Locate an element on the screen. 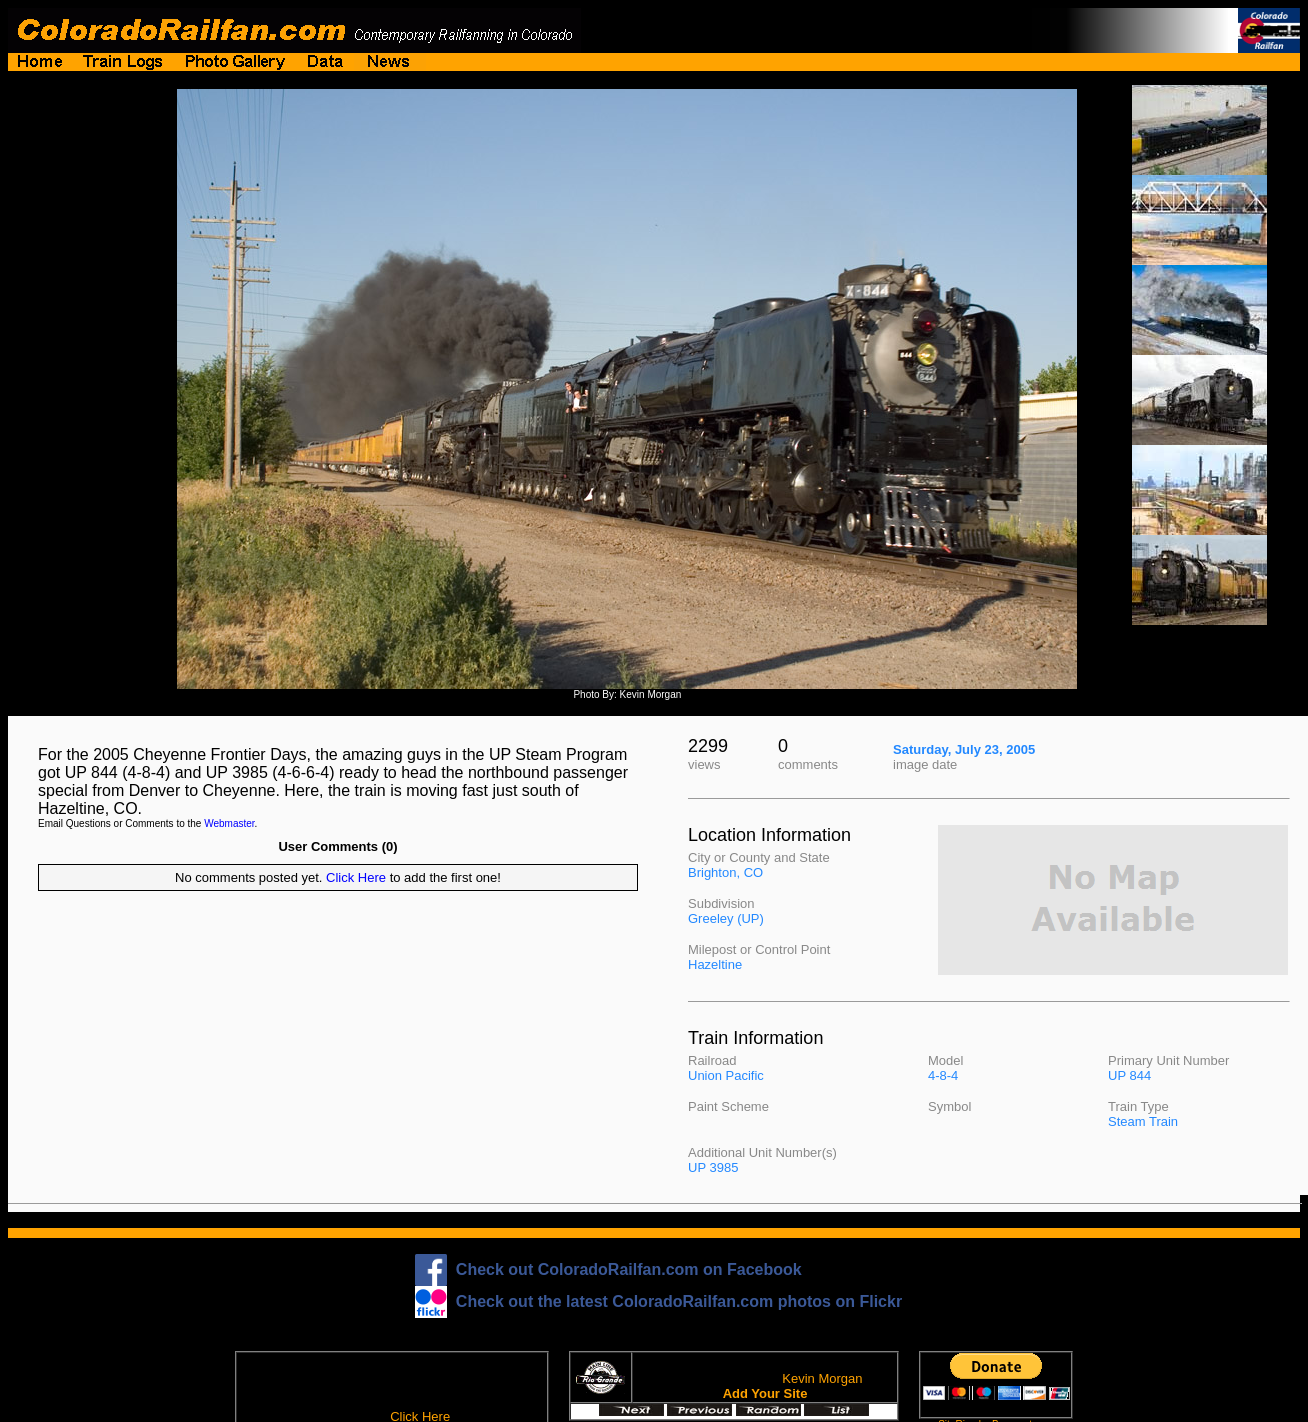 The height and width of the screenshot is (1422, 1308). Brighton, CO is located at coordinates (725, 872).